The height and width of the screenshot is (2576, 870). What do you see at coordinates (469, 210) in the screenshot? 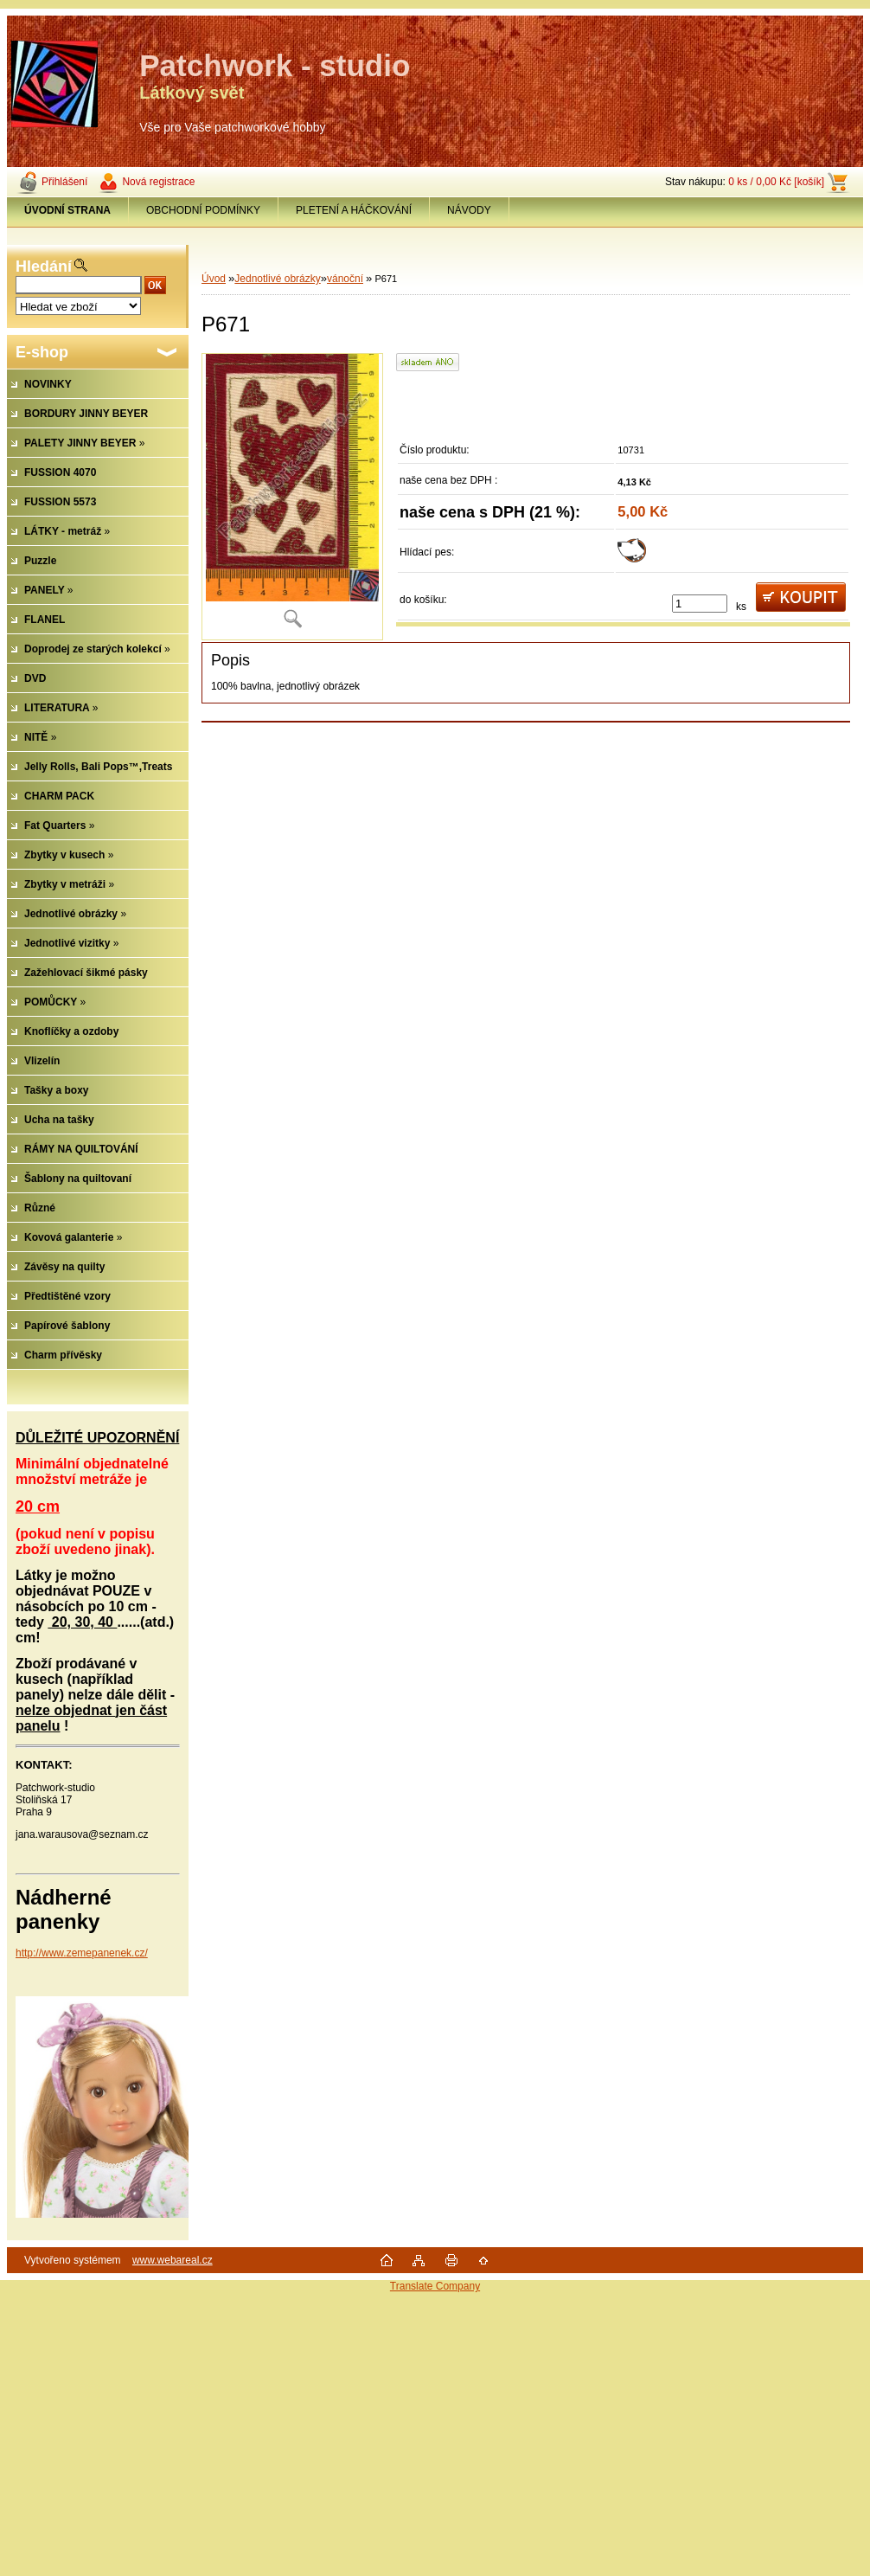
I see `NÁVODY` at bounding box center [469, 210].